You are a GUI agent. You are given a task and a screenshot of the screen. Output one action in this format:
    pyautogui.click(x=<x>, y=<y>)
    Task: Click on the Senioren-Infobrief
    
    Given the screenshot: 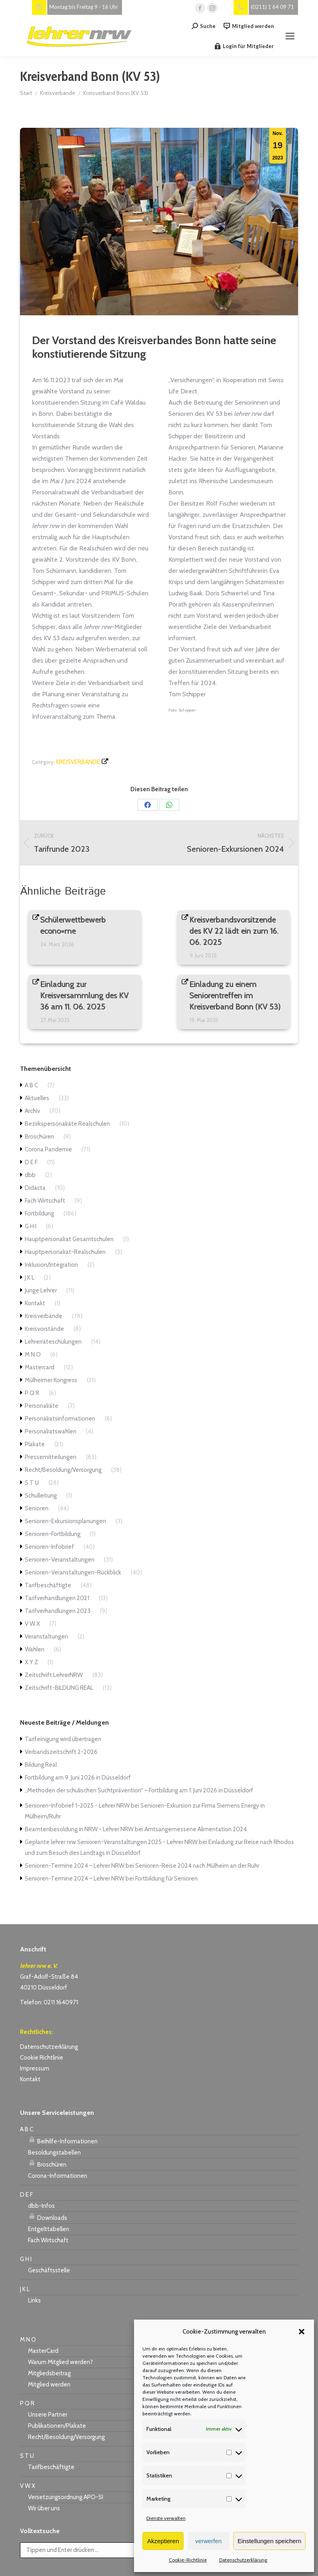 What is the action you would take?
    pyautogui.click(x=49, y=1546)
    